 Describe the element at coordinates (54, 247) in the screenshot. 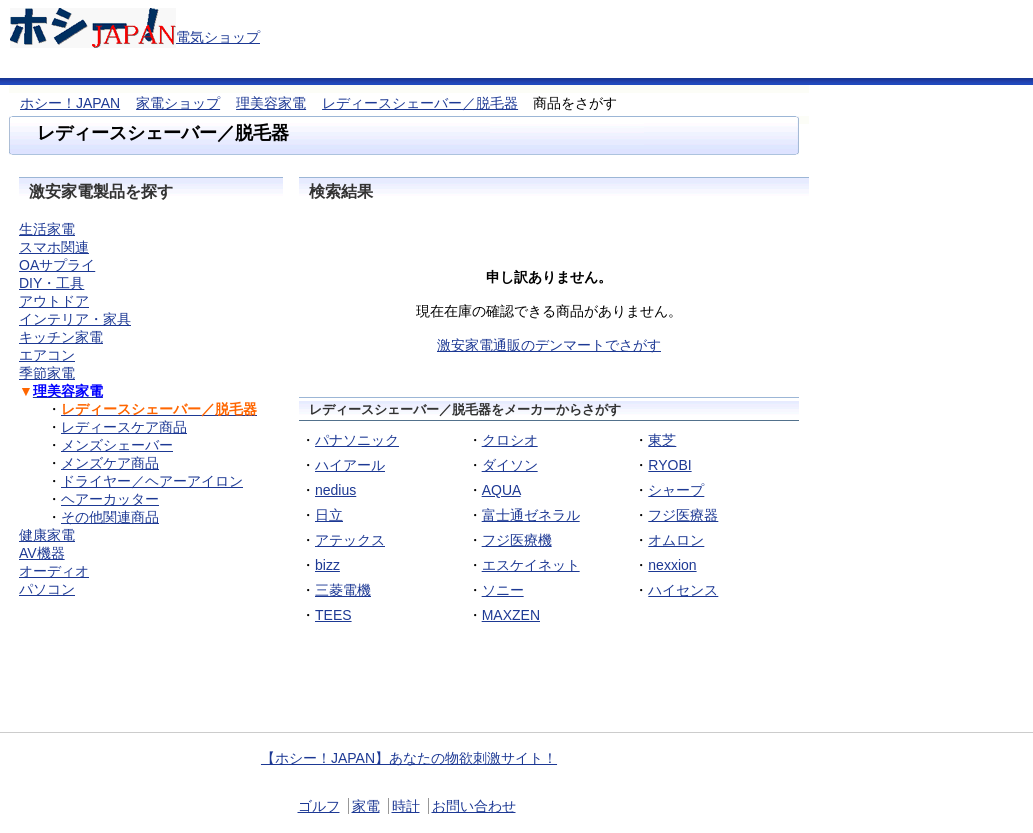

I see `スマホ関連` at that location.